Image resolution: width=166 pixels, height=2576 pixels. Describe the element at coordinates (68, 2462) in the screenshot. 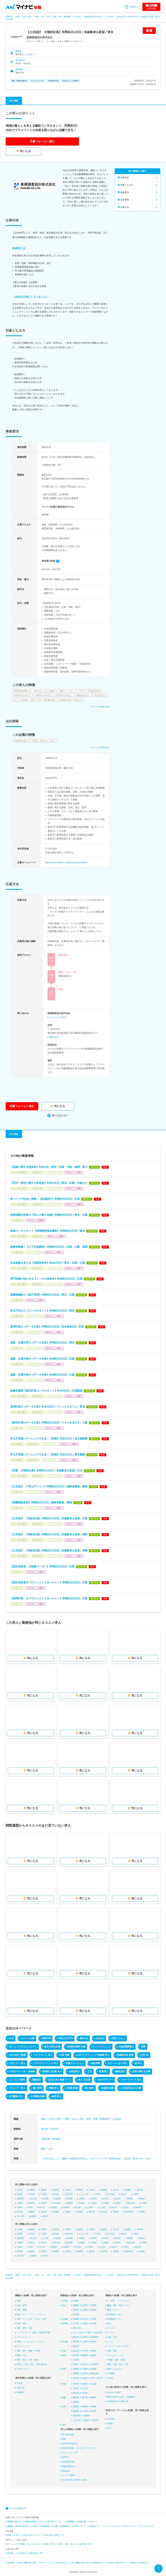

I see `完全週休2日制` at that location.